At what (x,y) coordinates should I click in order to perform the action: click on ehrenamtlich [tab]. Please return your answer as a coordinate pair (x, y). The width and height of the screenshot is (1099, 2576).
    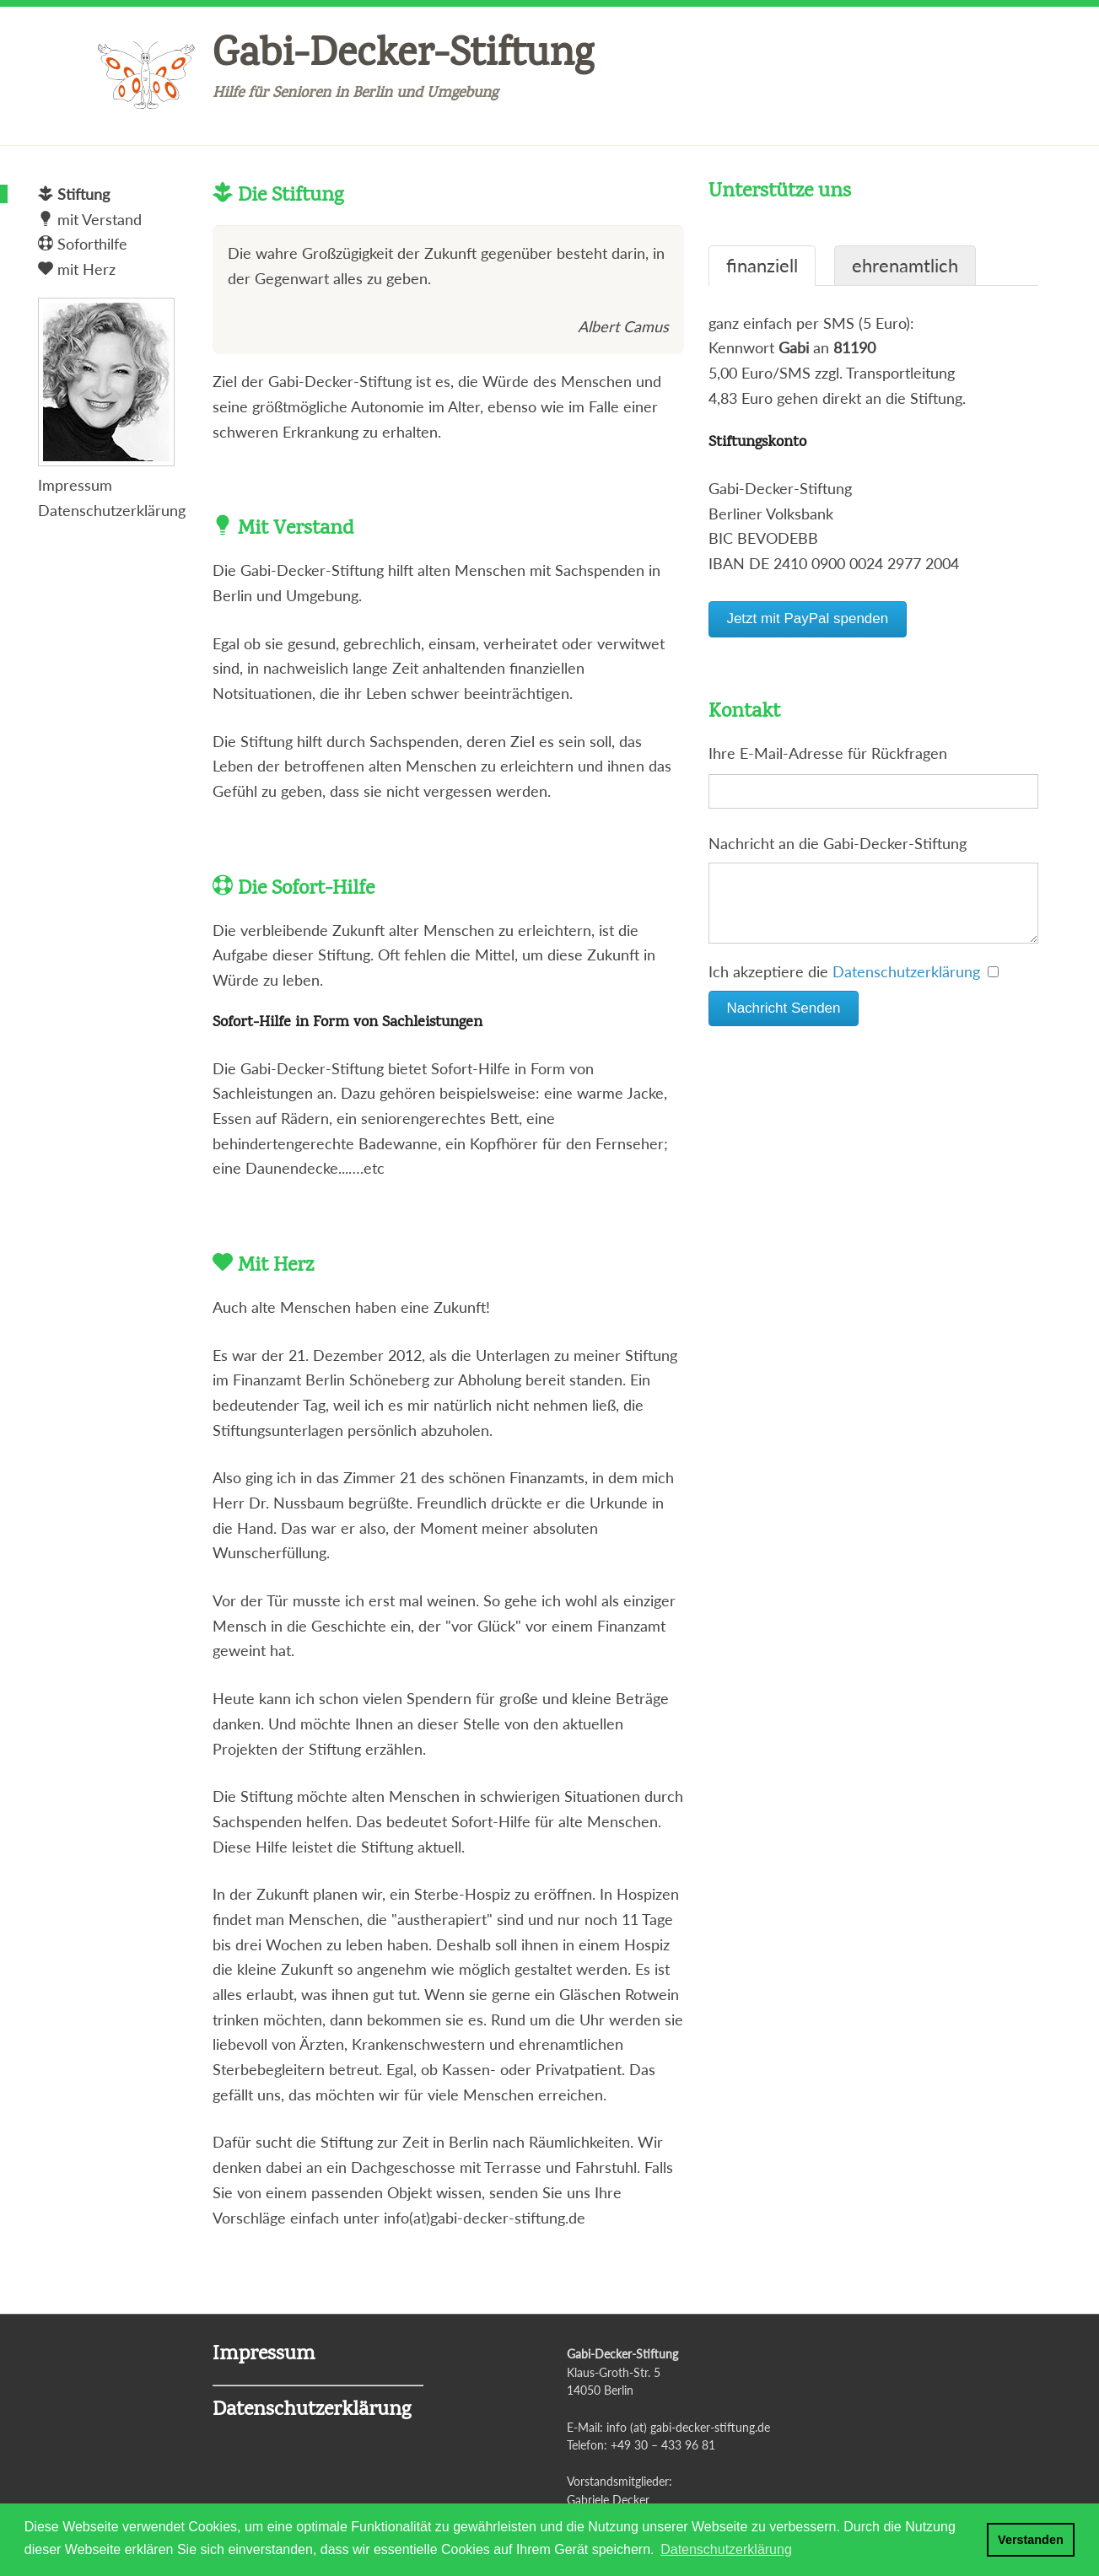
    Looking at the image, I should click on (905, 266).